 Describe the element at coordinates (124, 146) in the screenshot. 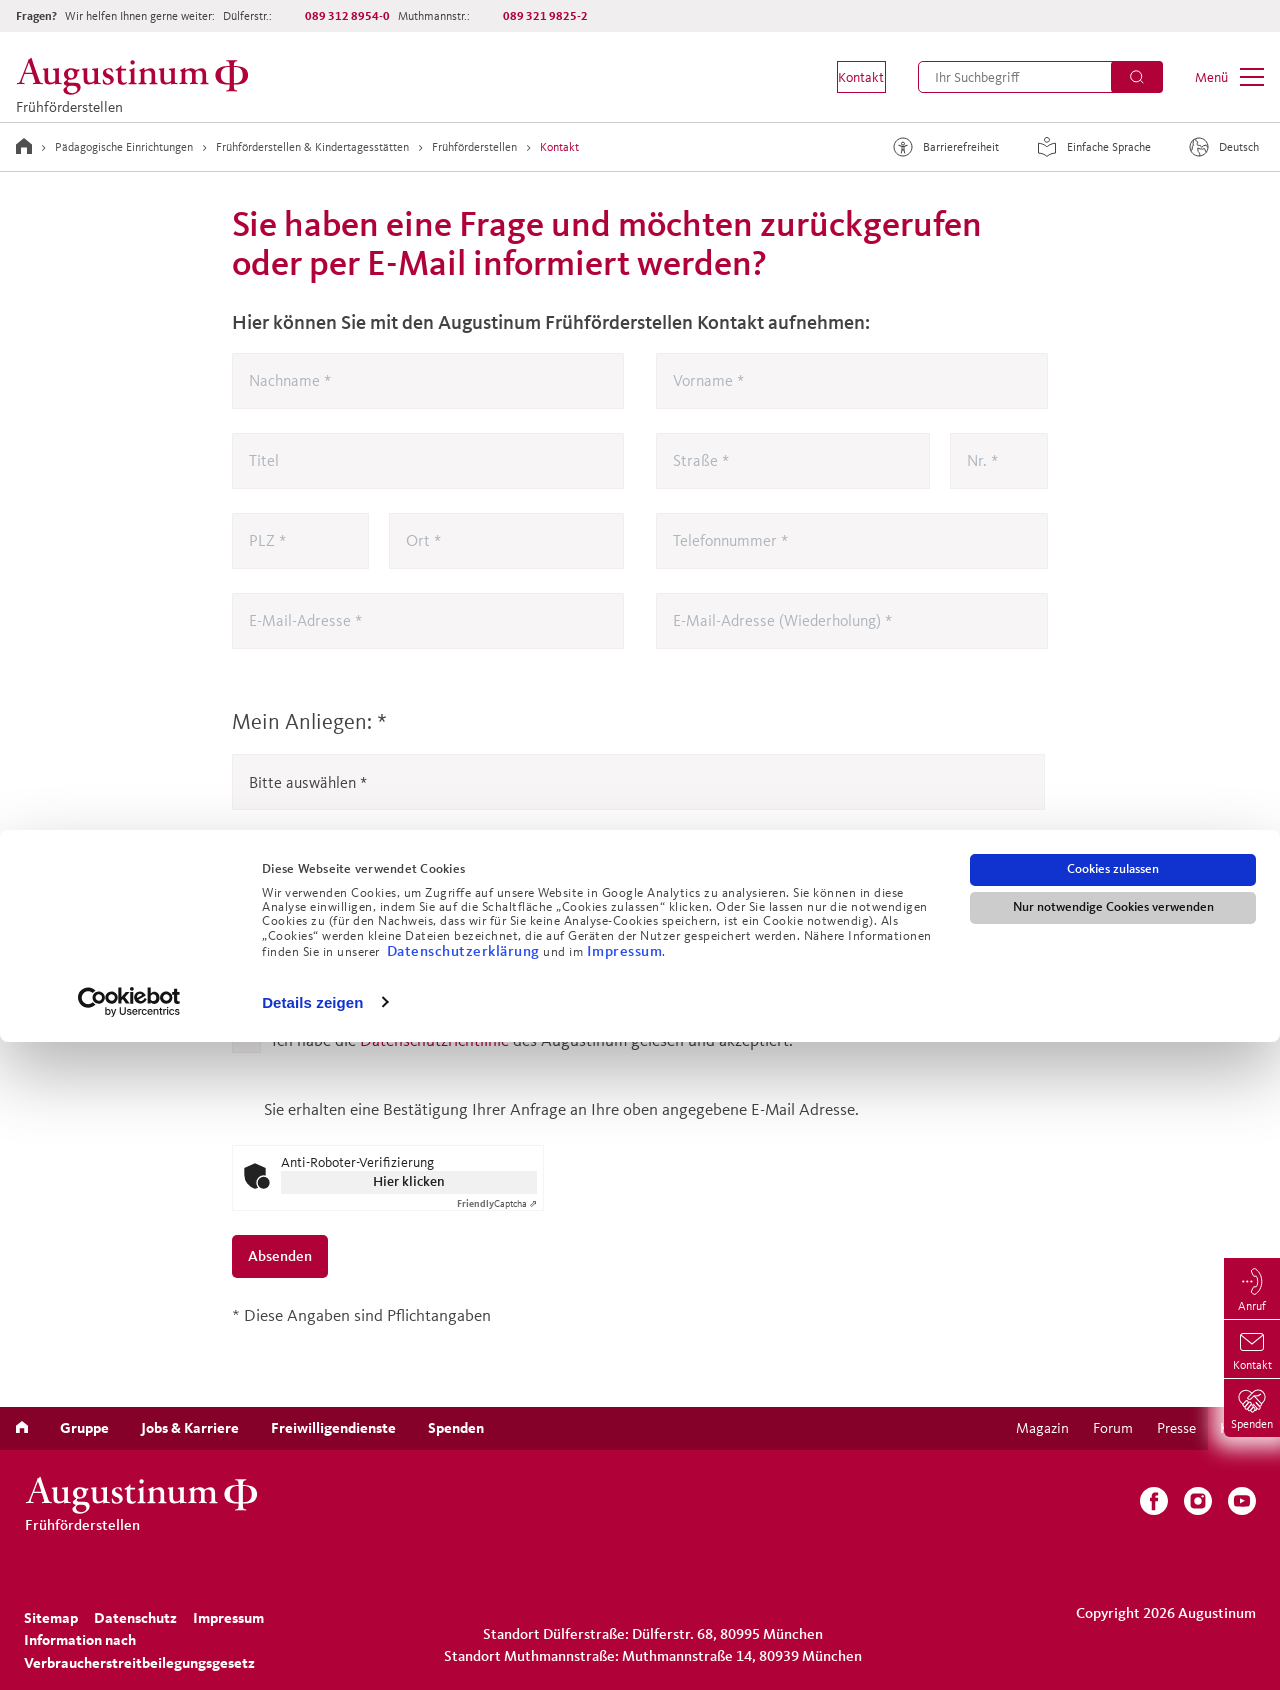

I see `Pädagogische Einrichtungen` at that location.